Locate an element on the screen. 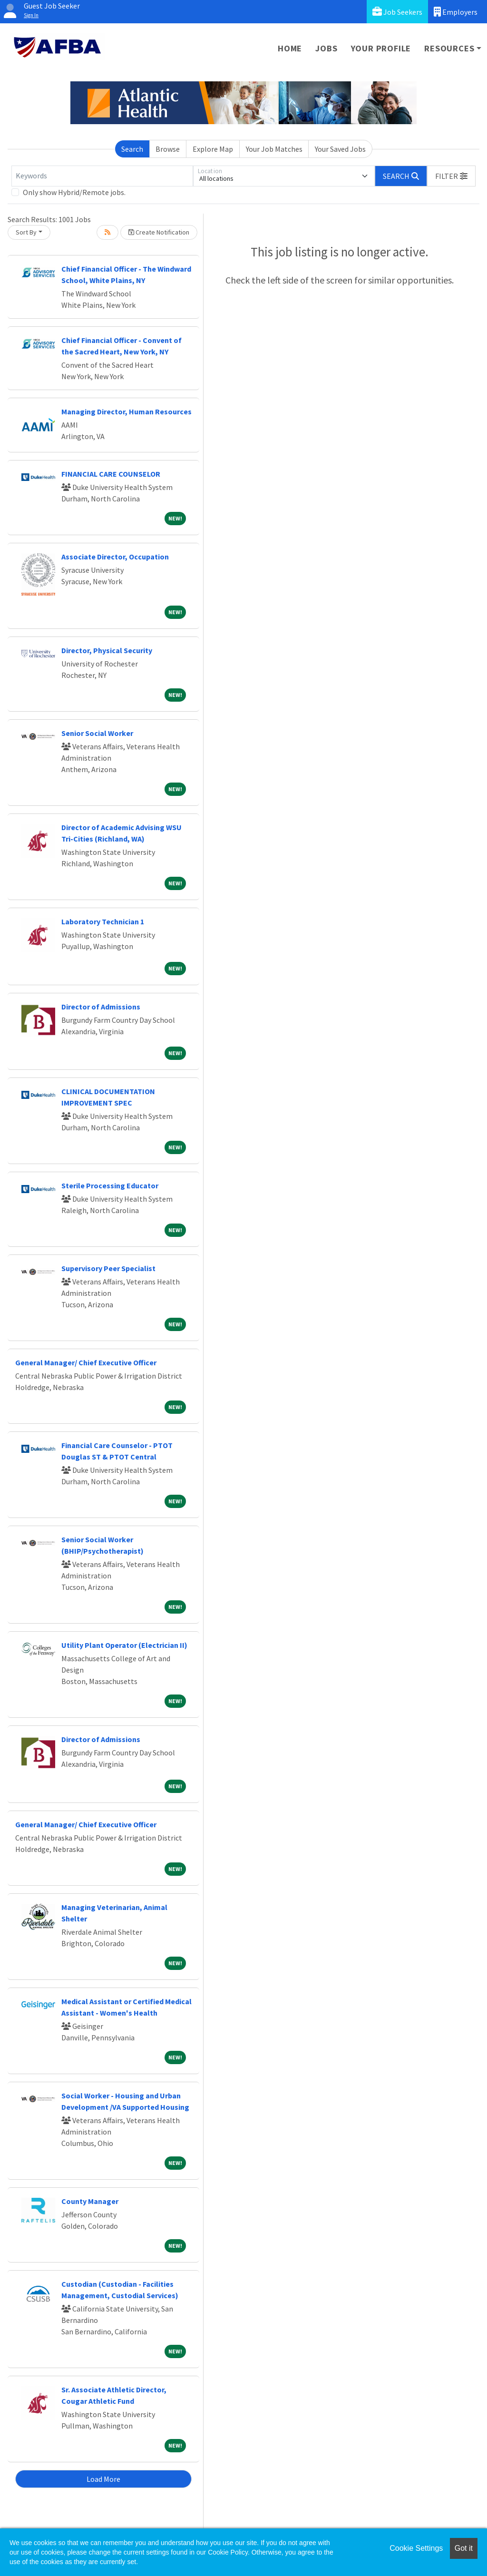  Create Notification is located at coordinates (158, 232).